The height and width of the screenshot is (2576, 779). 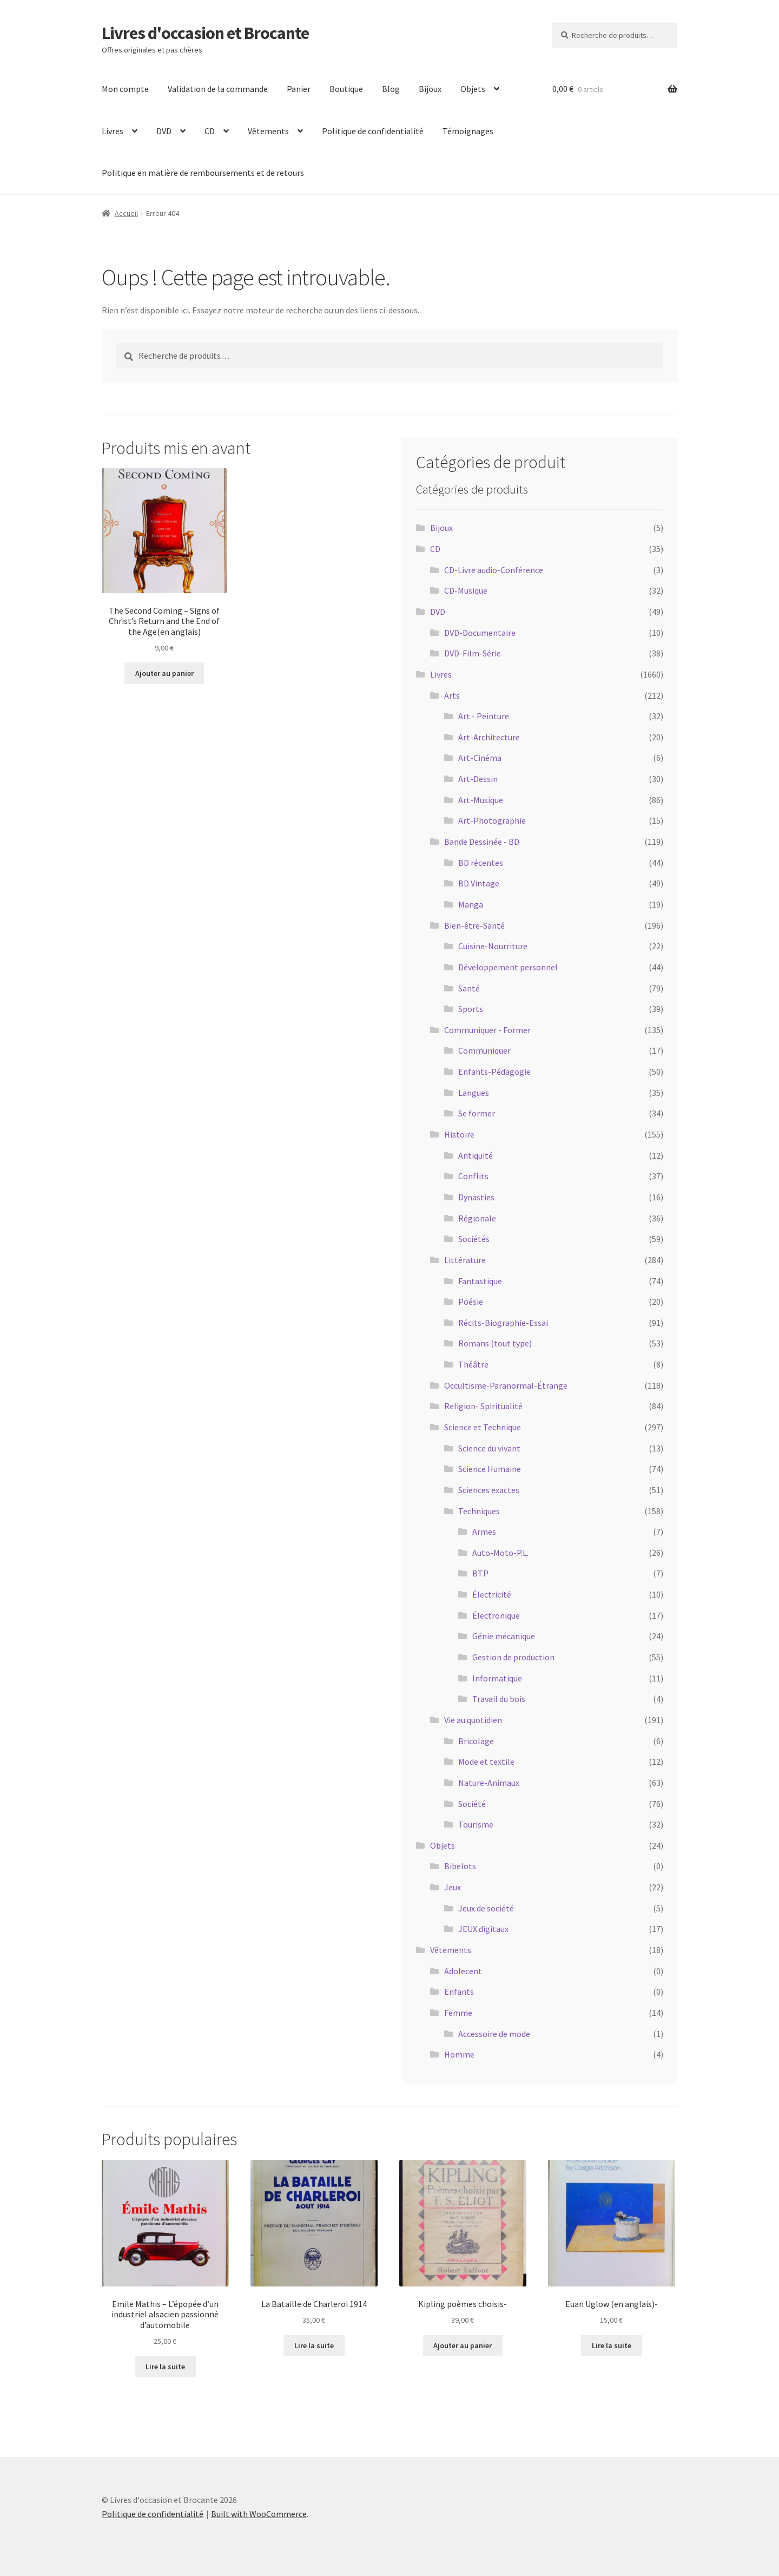 What do you see at coordinates (480, 799) in the screenshot?
I see `Art-Musique` at bounding box center [480, 799].